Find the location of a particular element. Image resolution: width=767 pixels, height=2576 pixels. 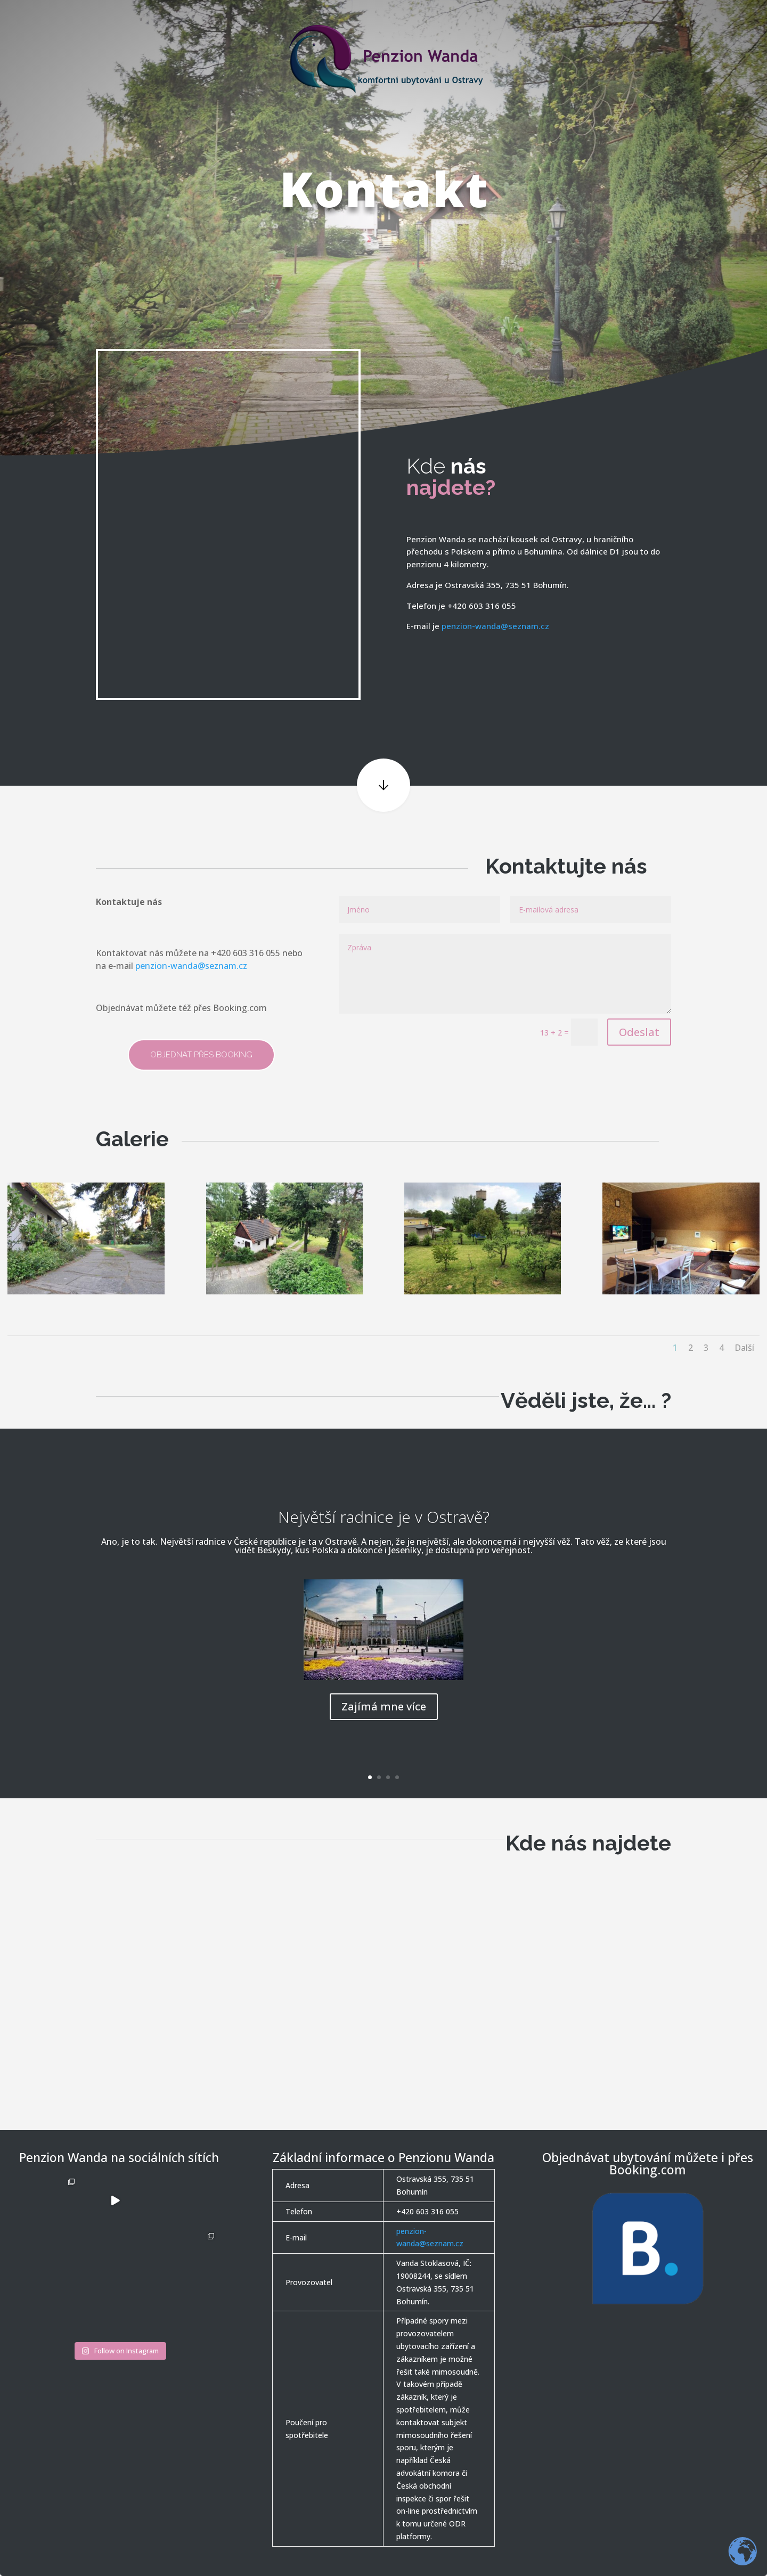

Zajímá mne více is located at coordinates (383, 1706).